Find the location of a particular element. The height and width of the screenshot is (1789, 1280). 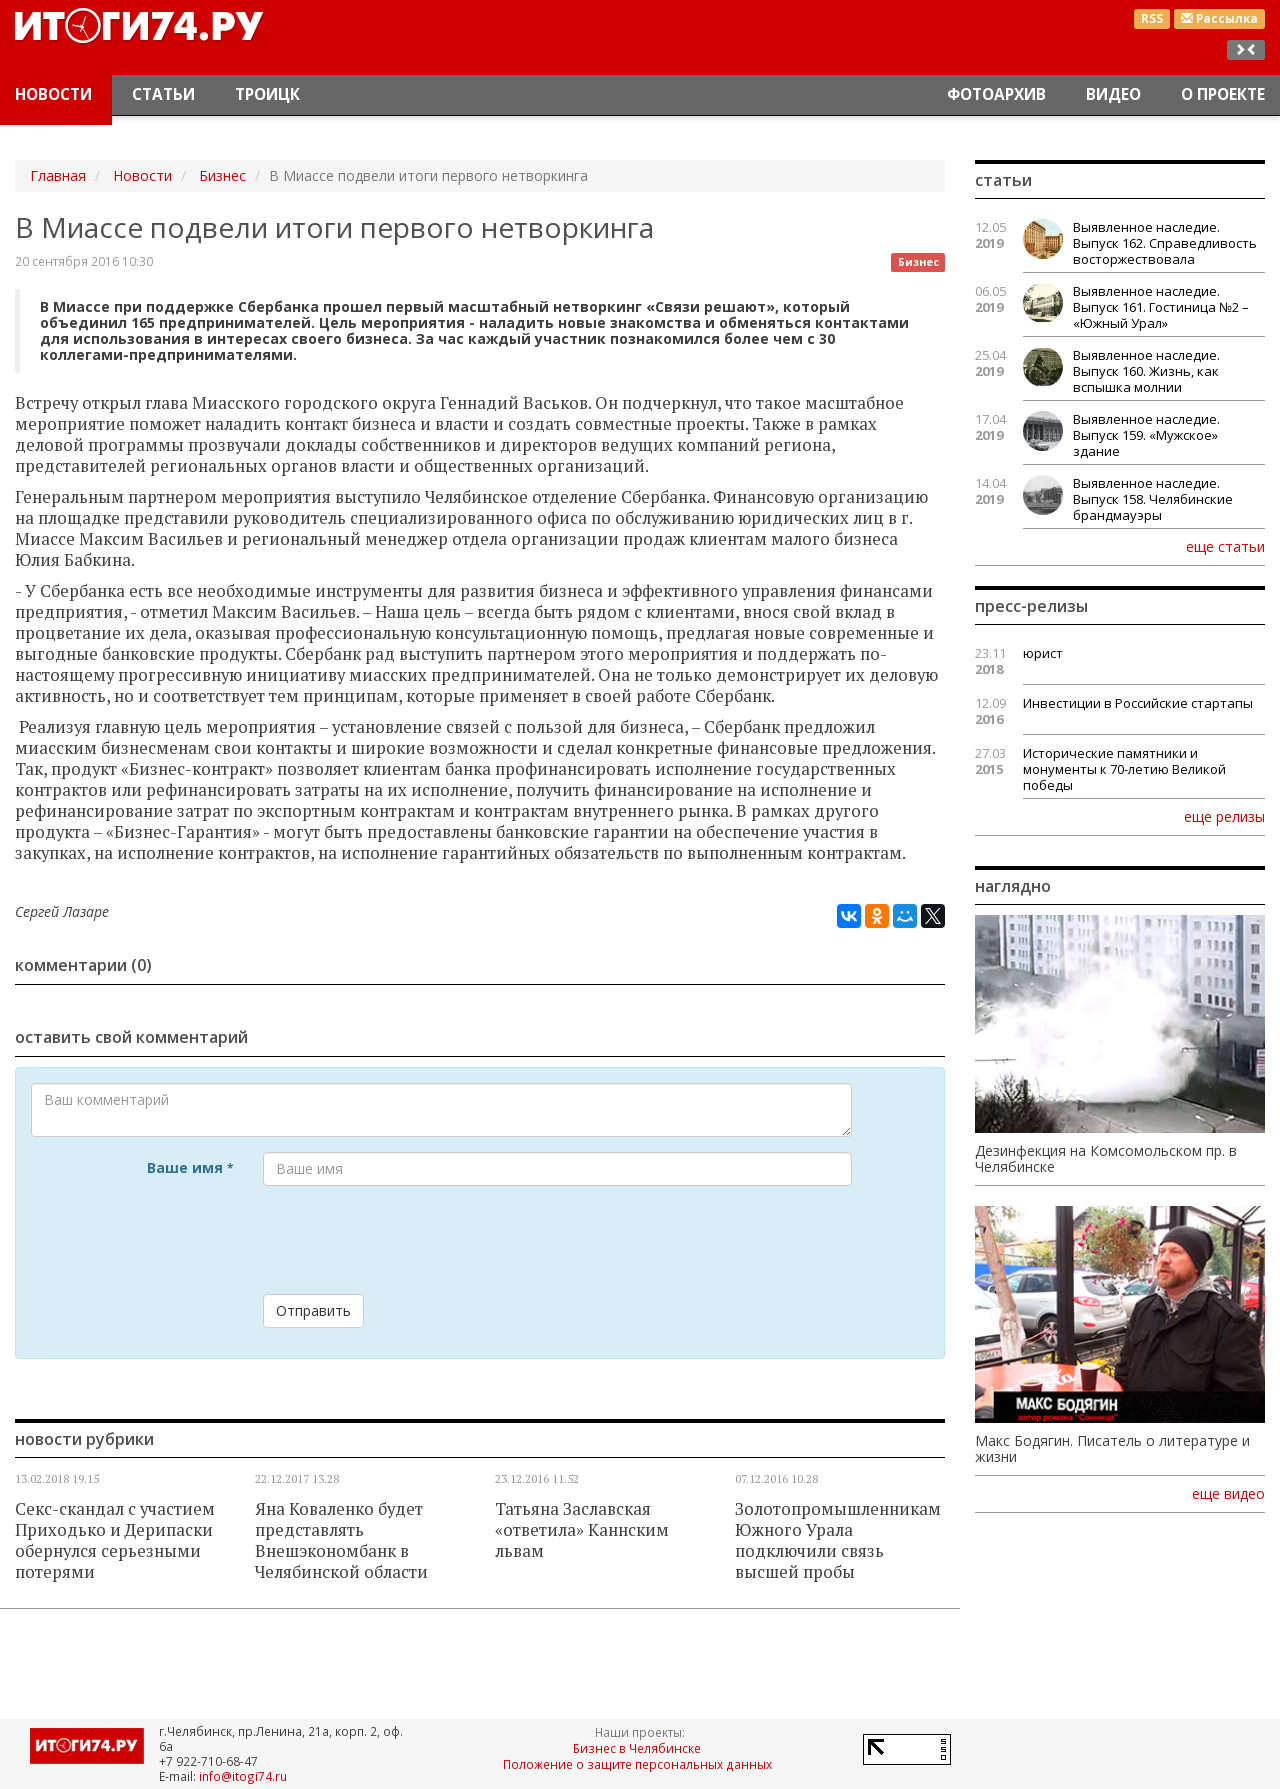

[presentation] is located at coordinates (415, 1240).